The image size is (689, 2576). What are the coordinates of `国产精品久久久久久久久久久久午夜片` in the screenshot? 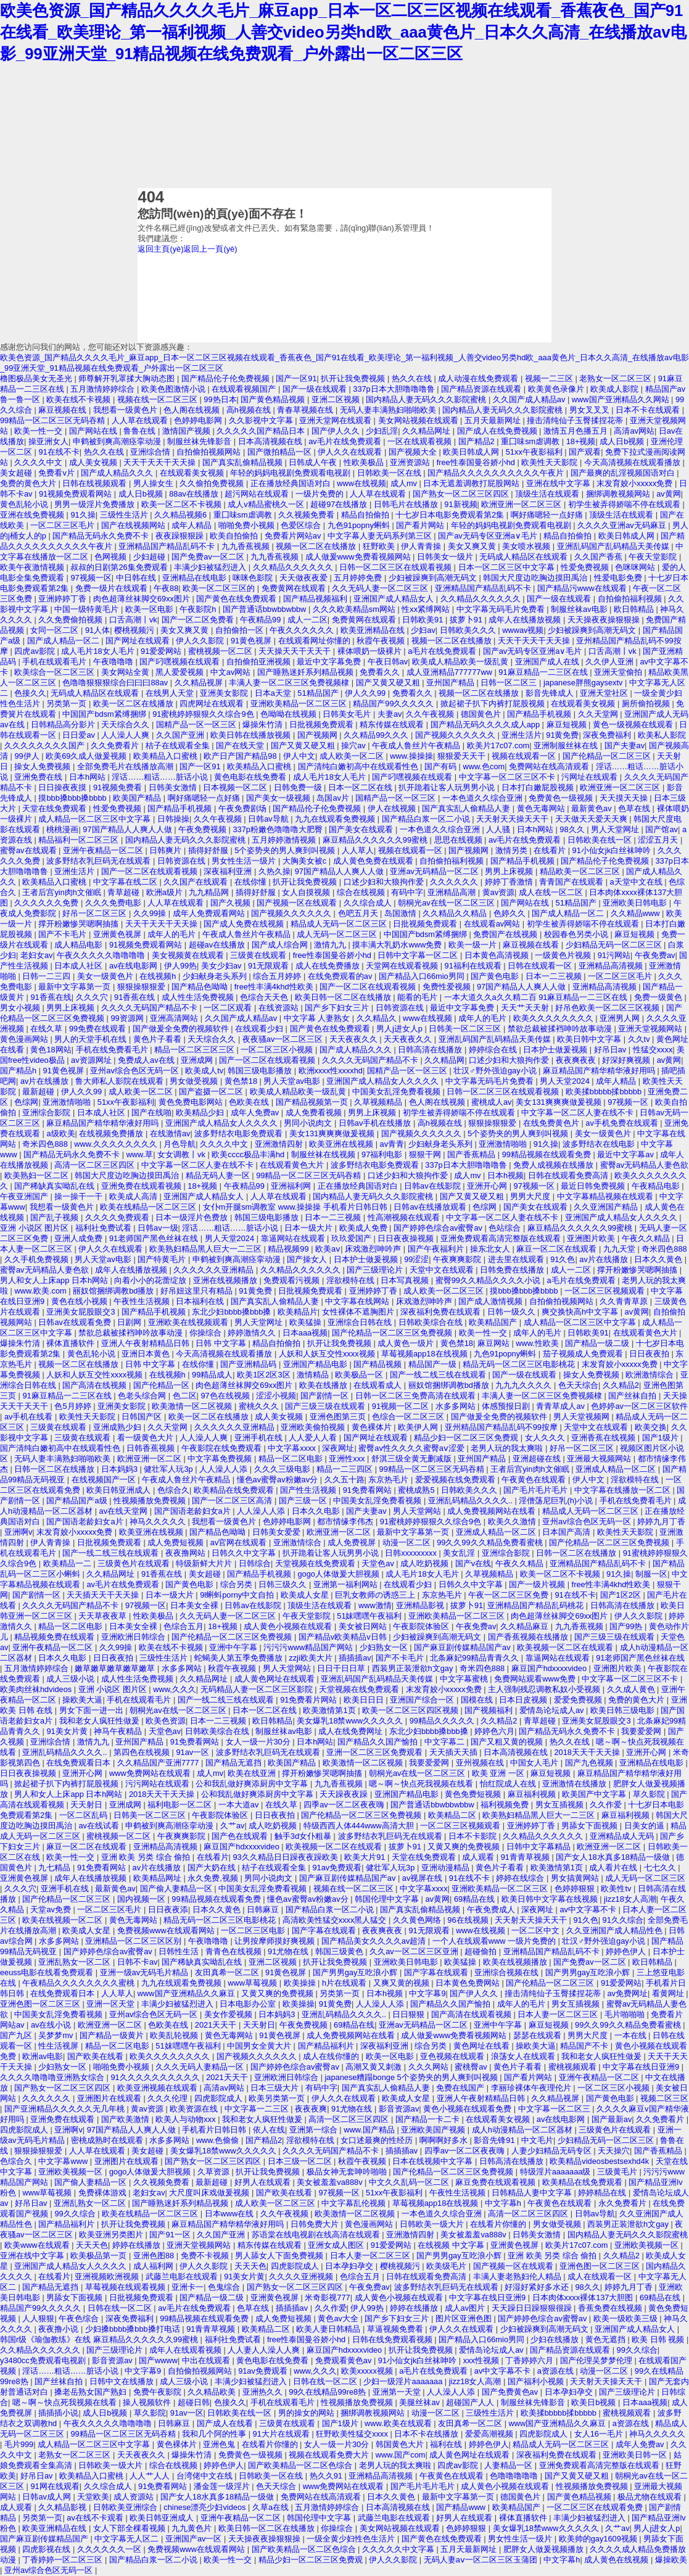 It's located at (496, 472).